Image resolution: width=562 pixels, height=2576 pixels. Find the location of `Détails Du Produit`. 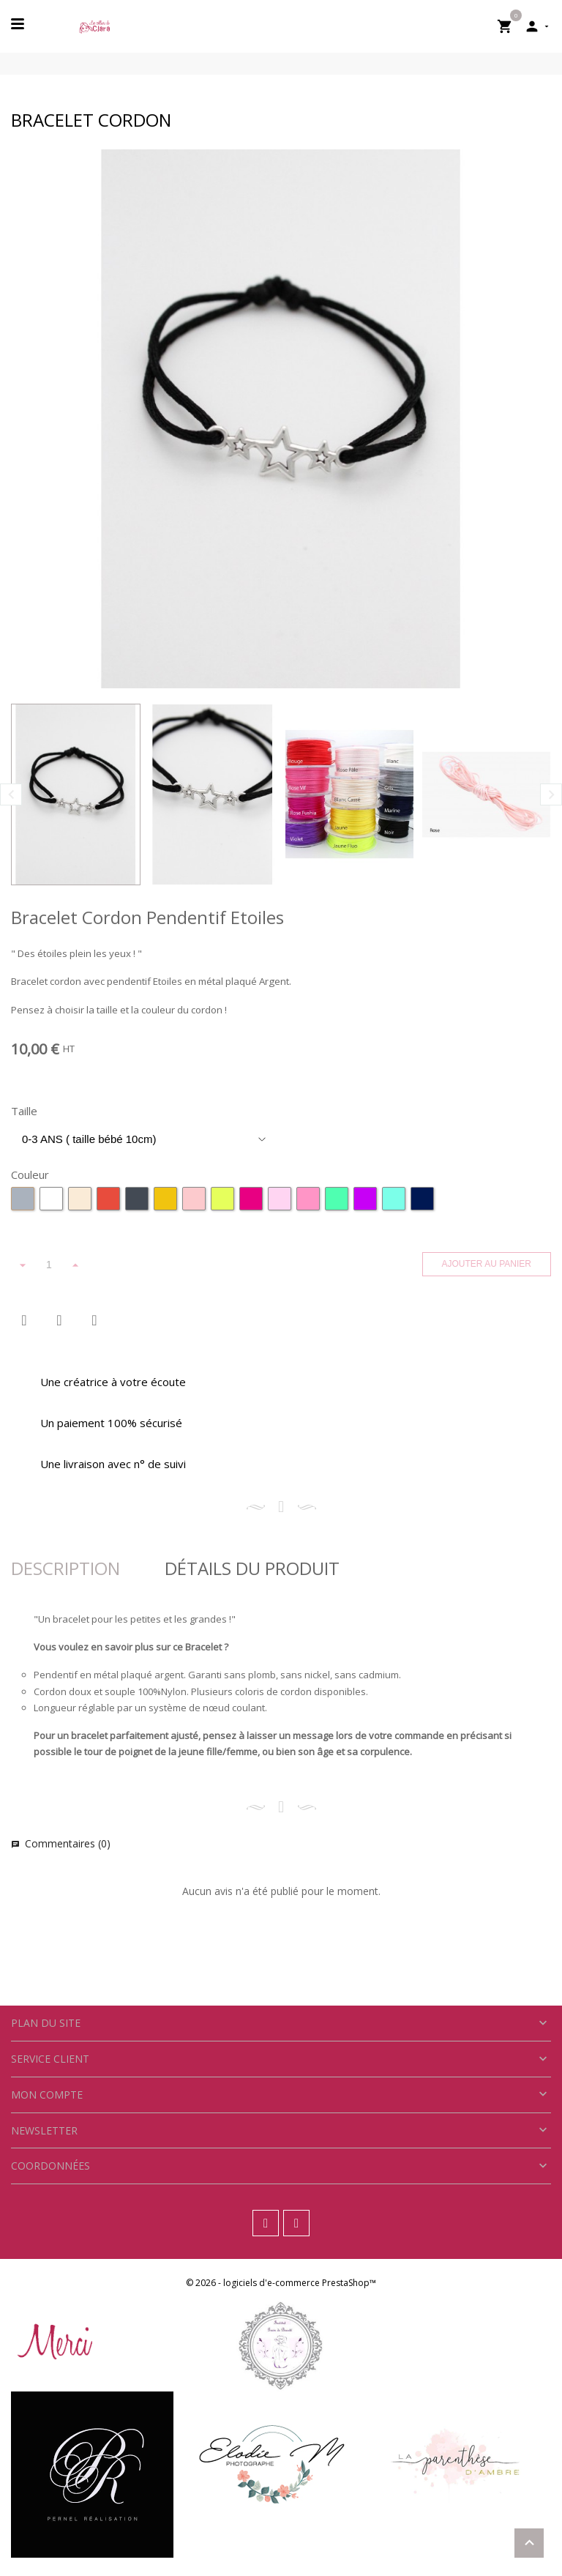

Détails Du Produit is located at coordinates (252, 1568).